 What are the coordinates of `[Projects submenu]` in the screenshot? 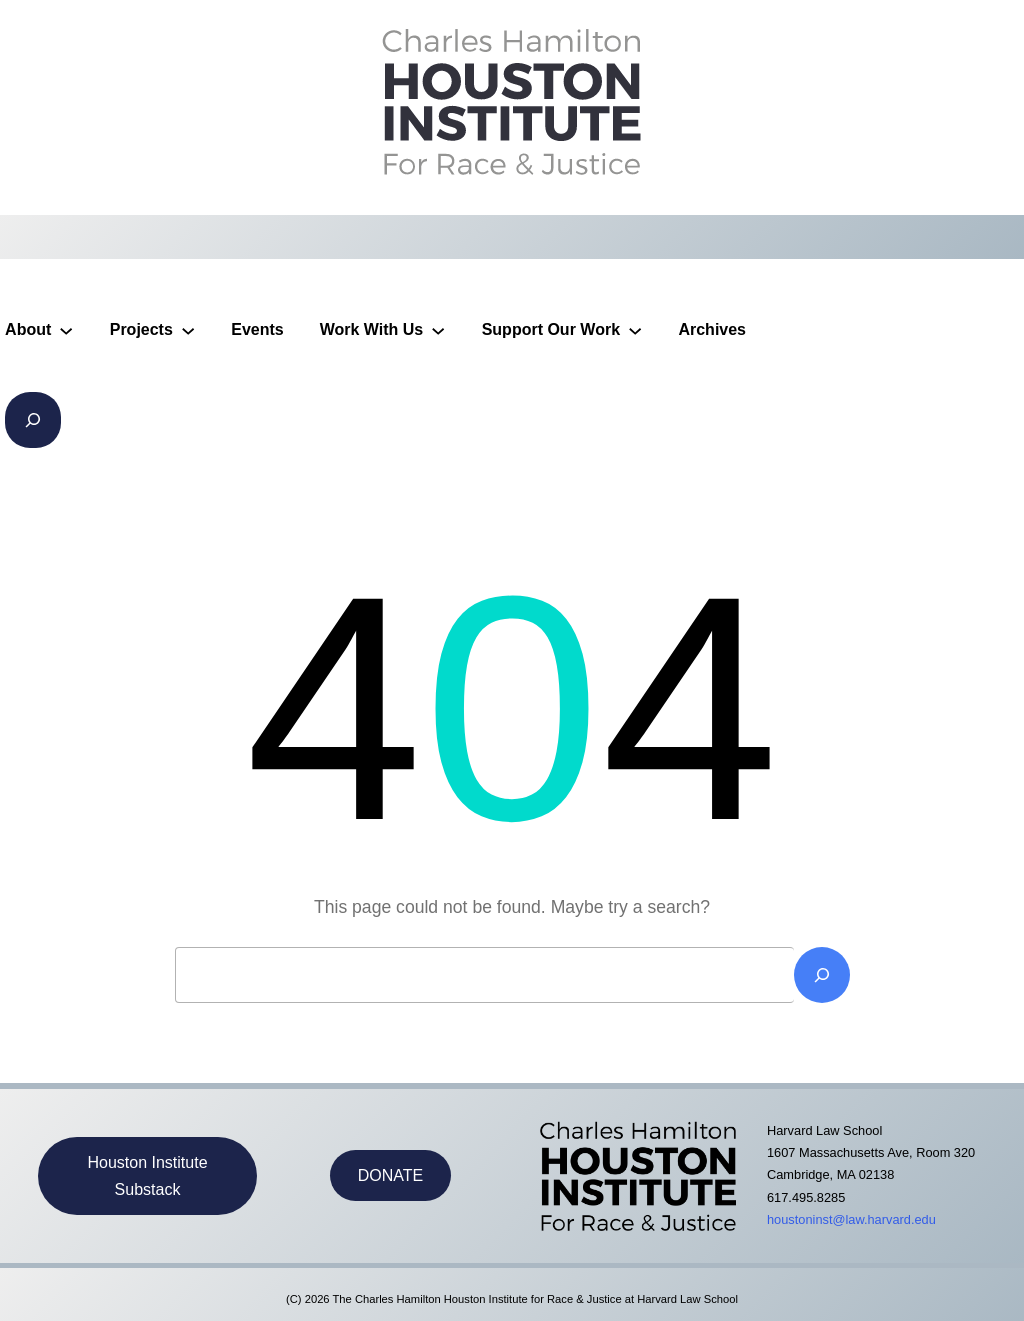 It's located at (188, 330).